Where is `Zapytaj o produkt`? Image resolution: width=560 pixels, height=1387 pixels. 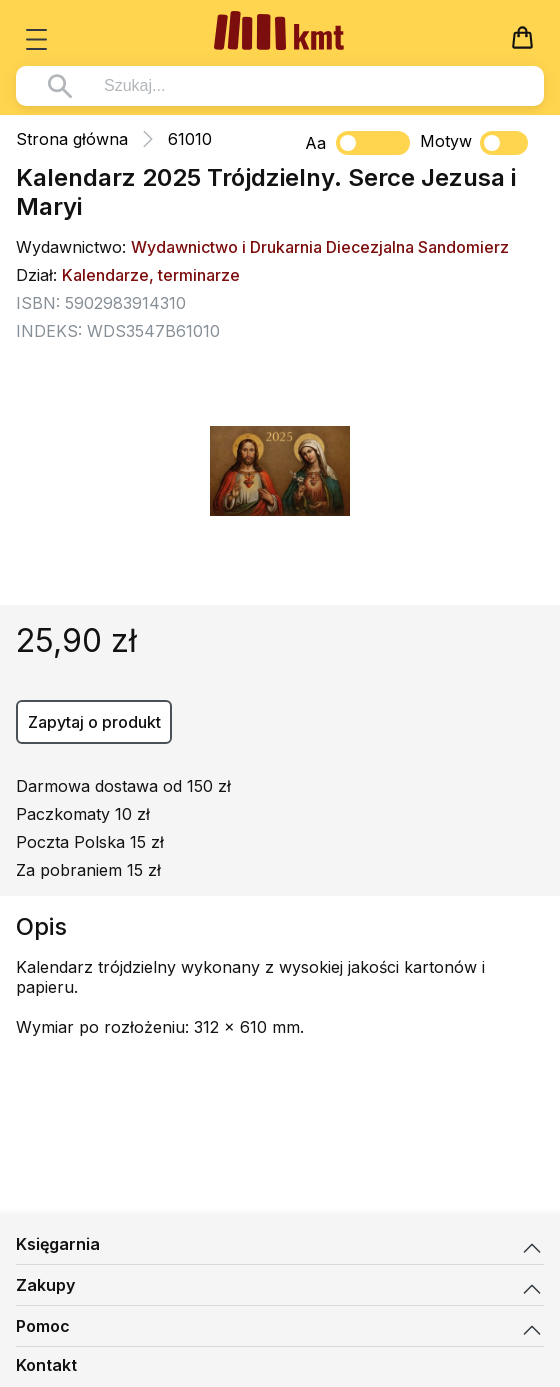
Zapytaj o produkt is located at coordinates (94, 722).